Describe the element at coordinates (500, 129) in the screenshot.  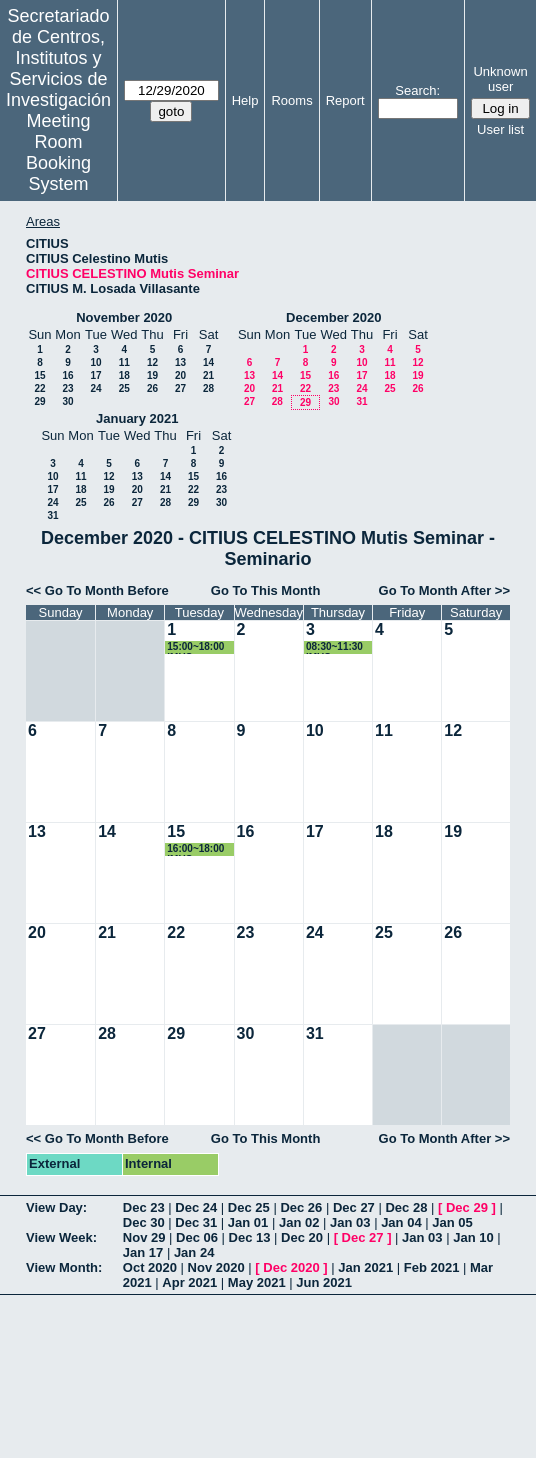
I see `User list` at that location.